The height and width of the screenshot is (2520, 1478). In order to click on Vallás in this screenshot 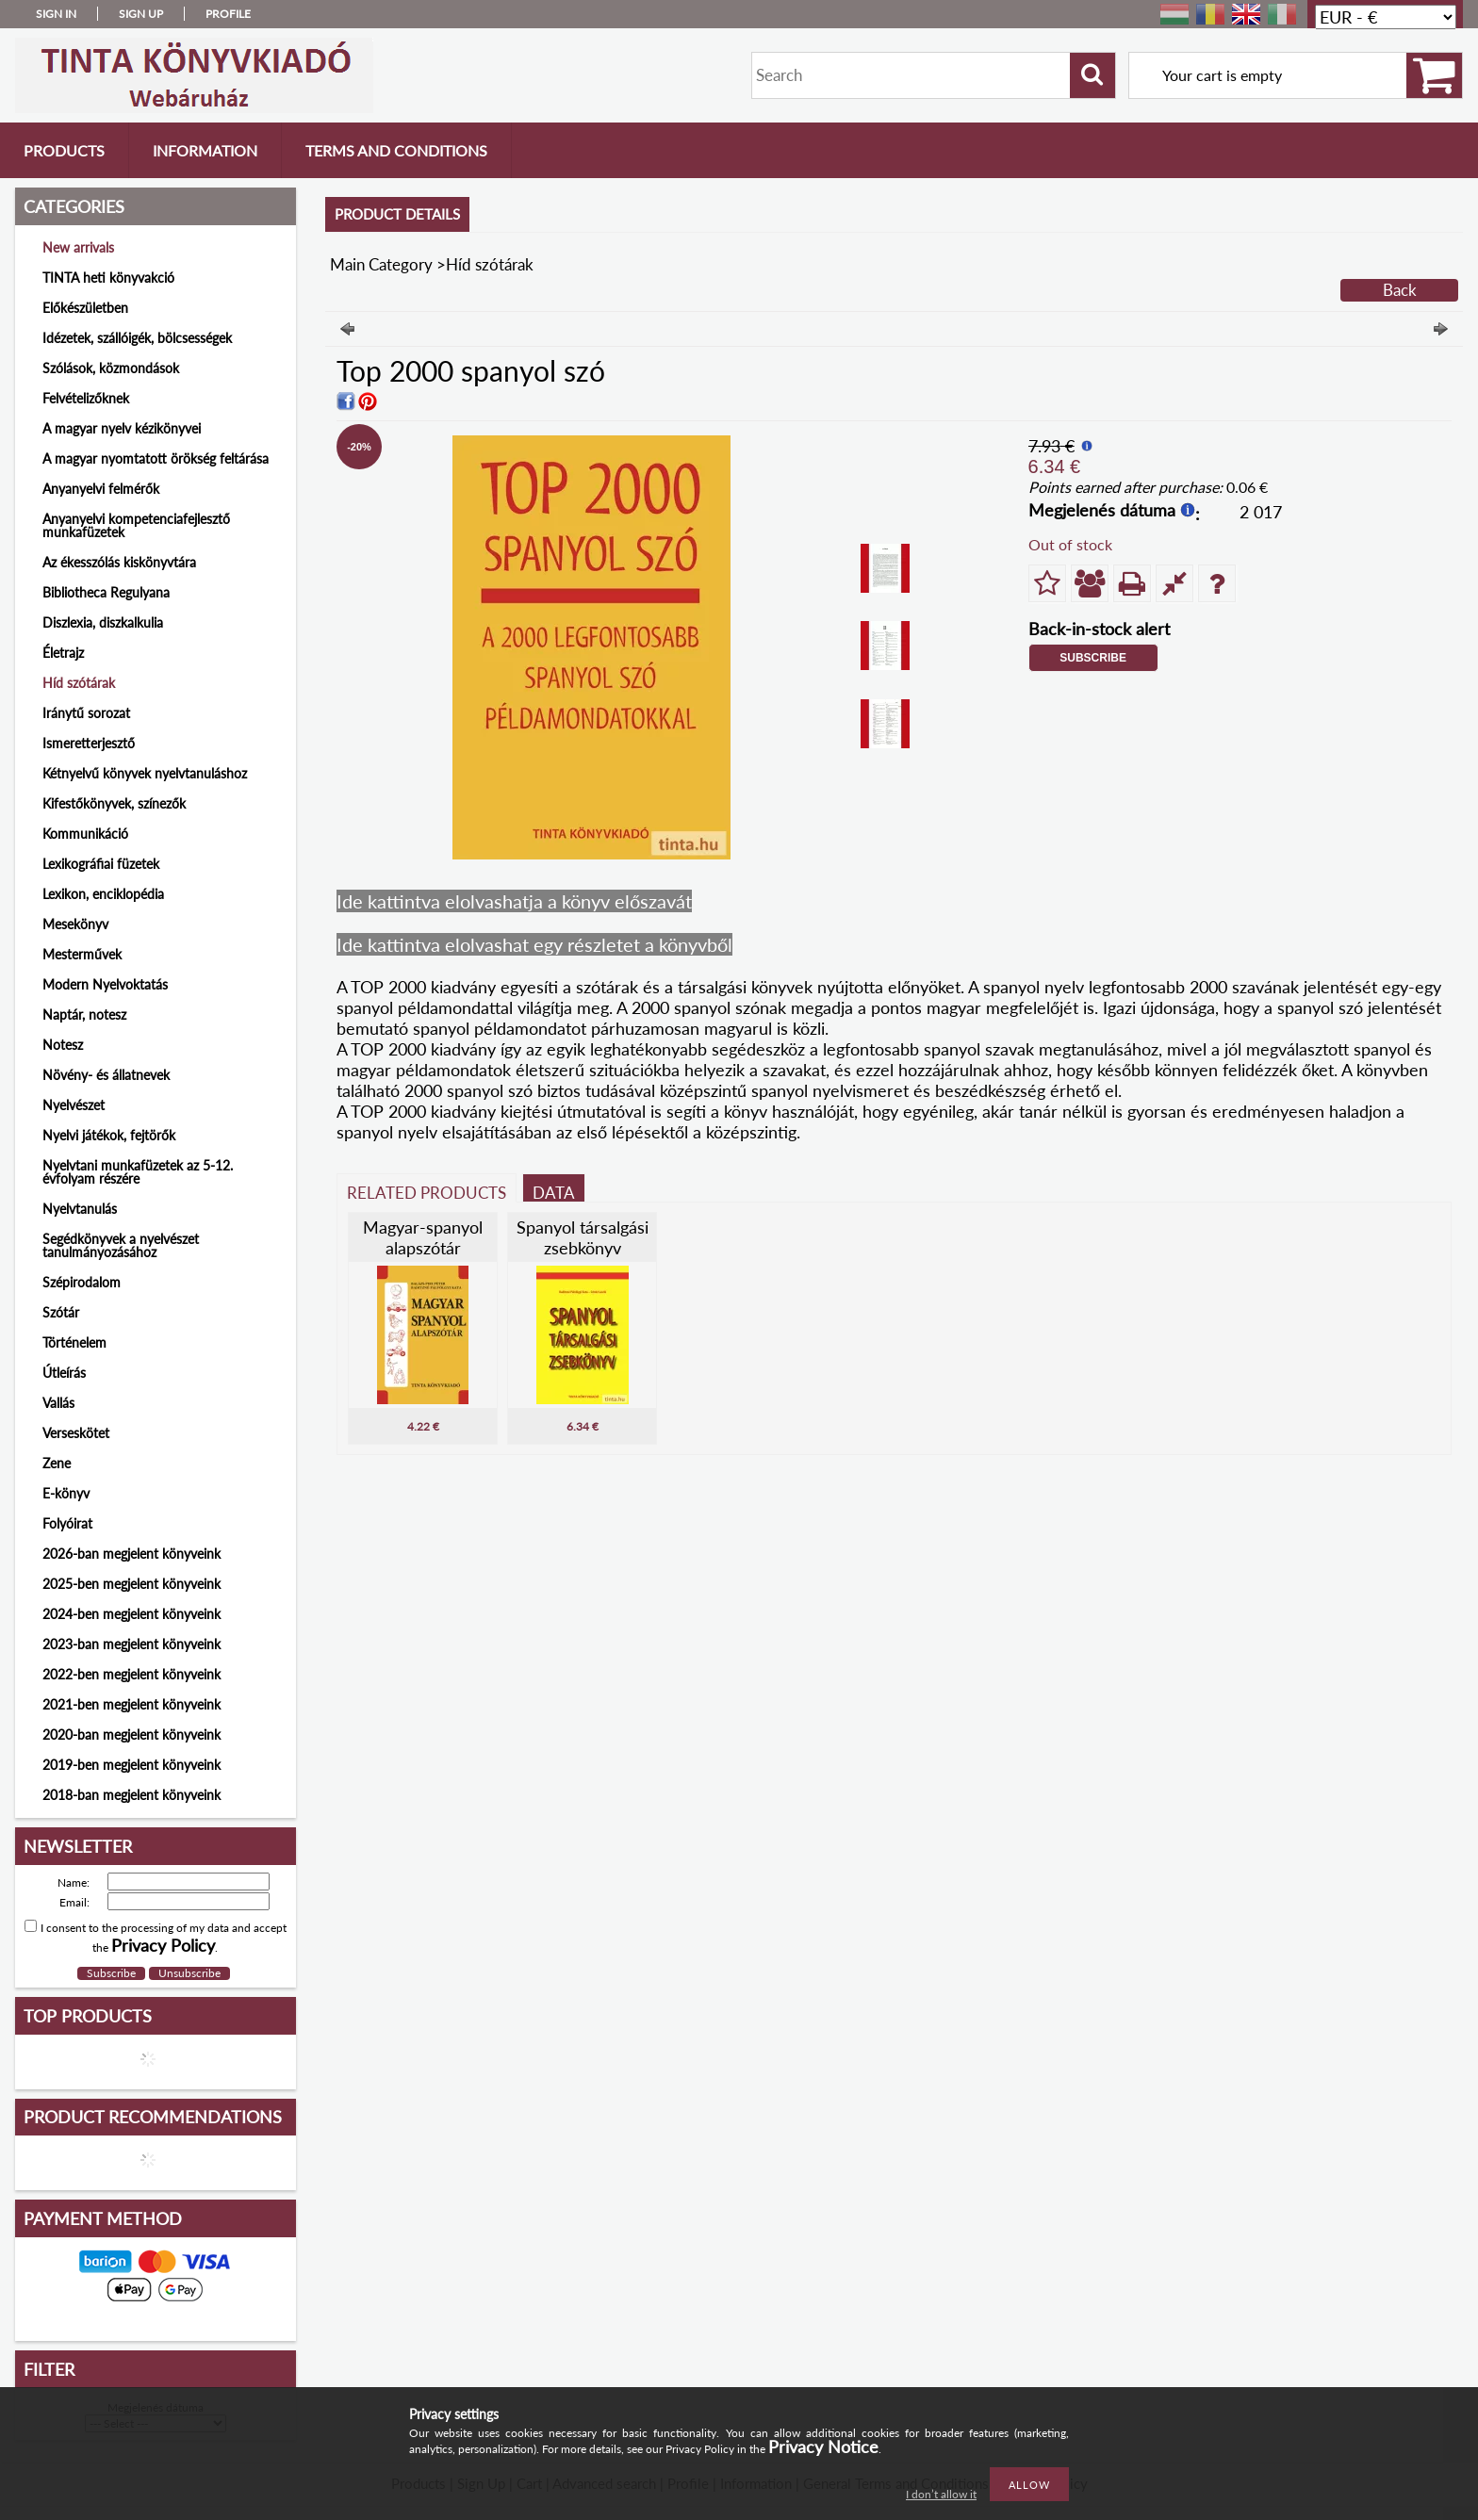, I will do `click(58, 1403)`.